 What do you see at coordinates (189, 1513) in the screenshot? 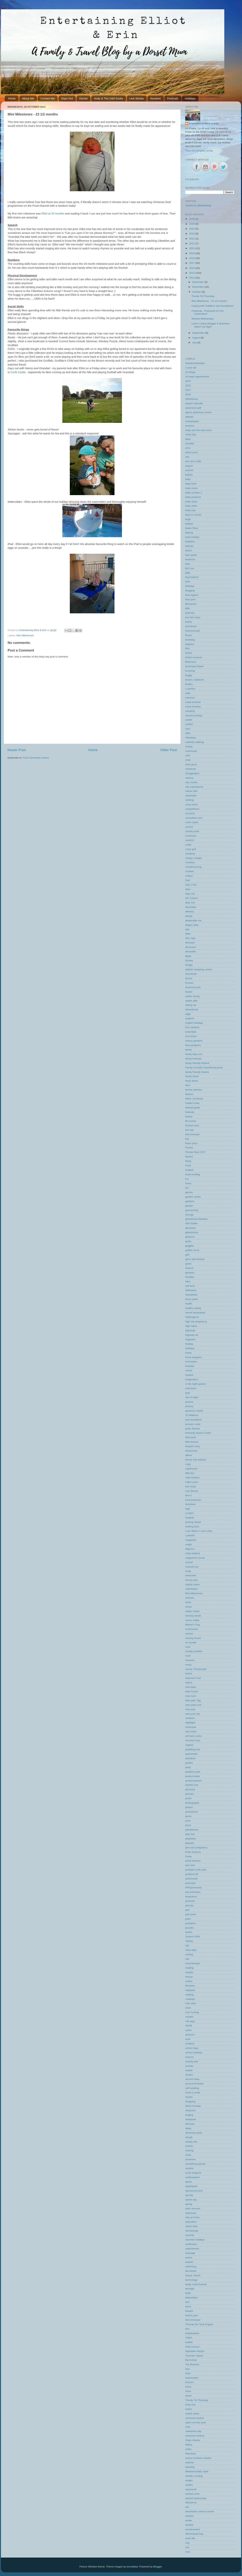
I see `London` at bounding box center [189, 1513].